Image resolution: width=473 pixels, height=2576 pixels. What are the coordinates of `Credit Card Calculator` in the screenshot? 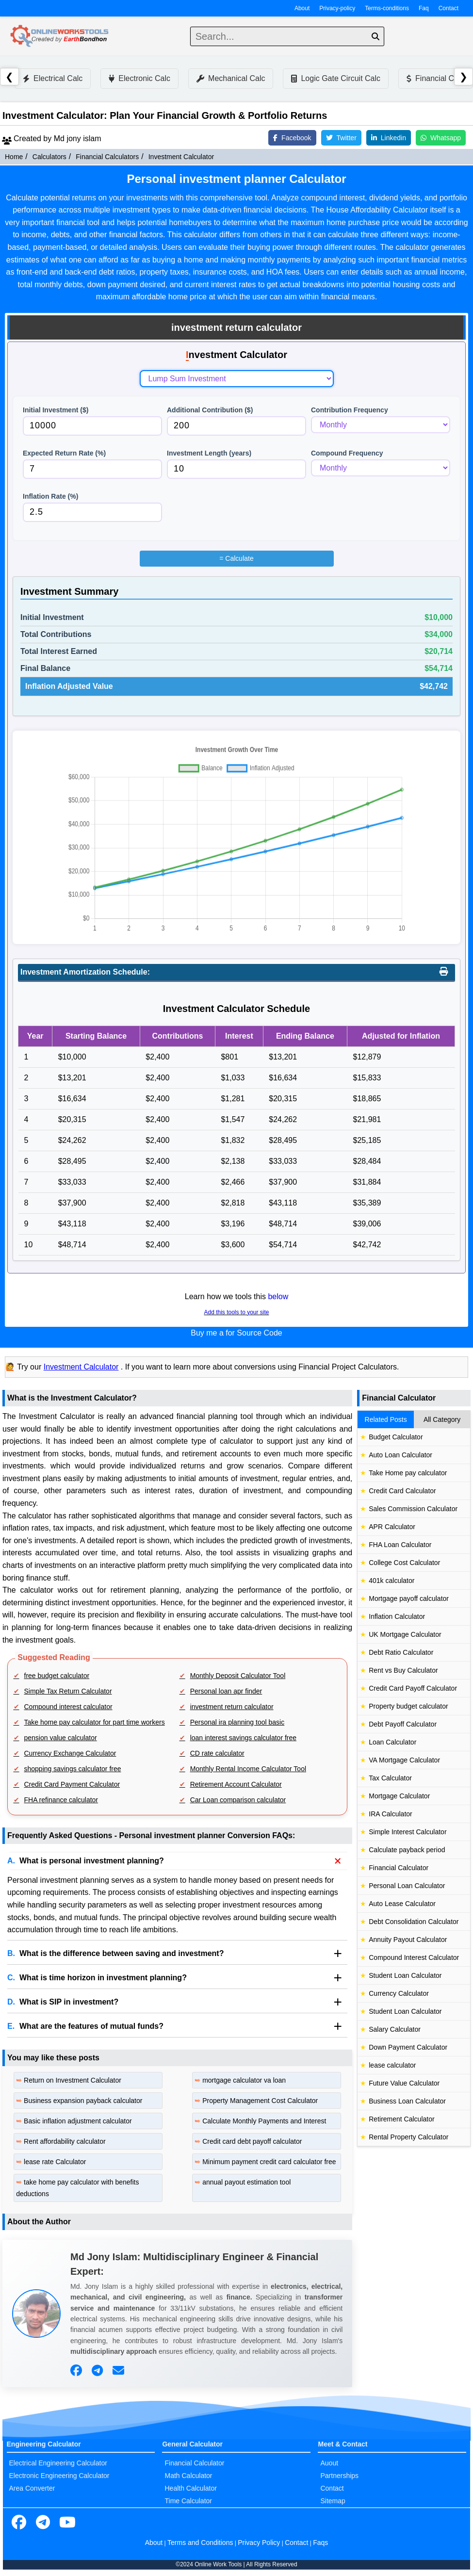 It's located at (402, 1491).